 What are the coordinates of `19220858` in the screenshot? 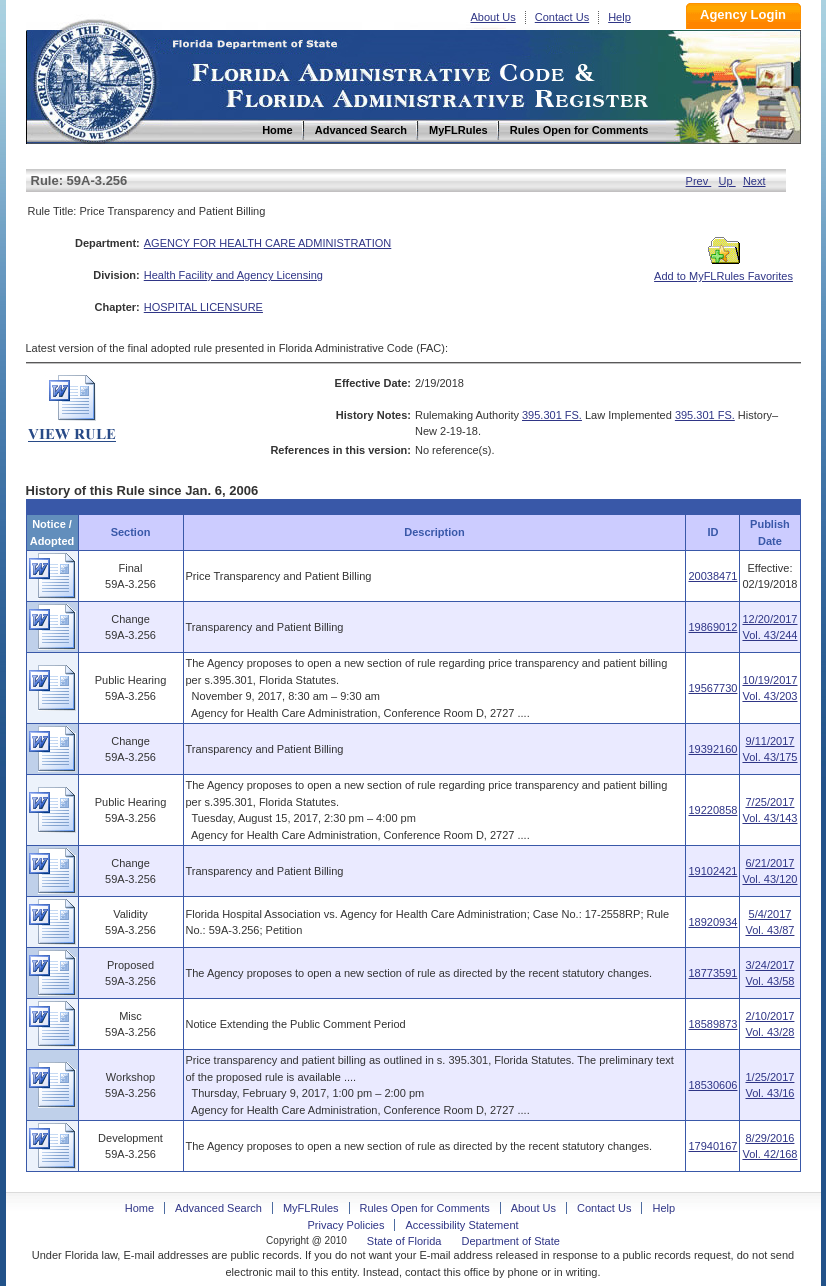 It's located at (712, 810).